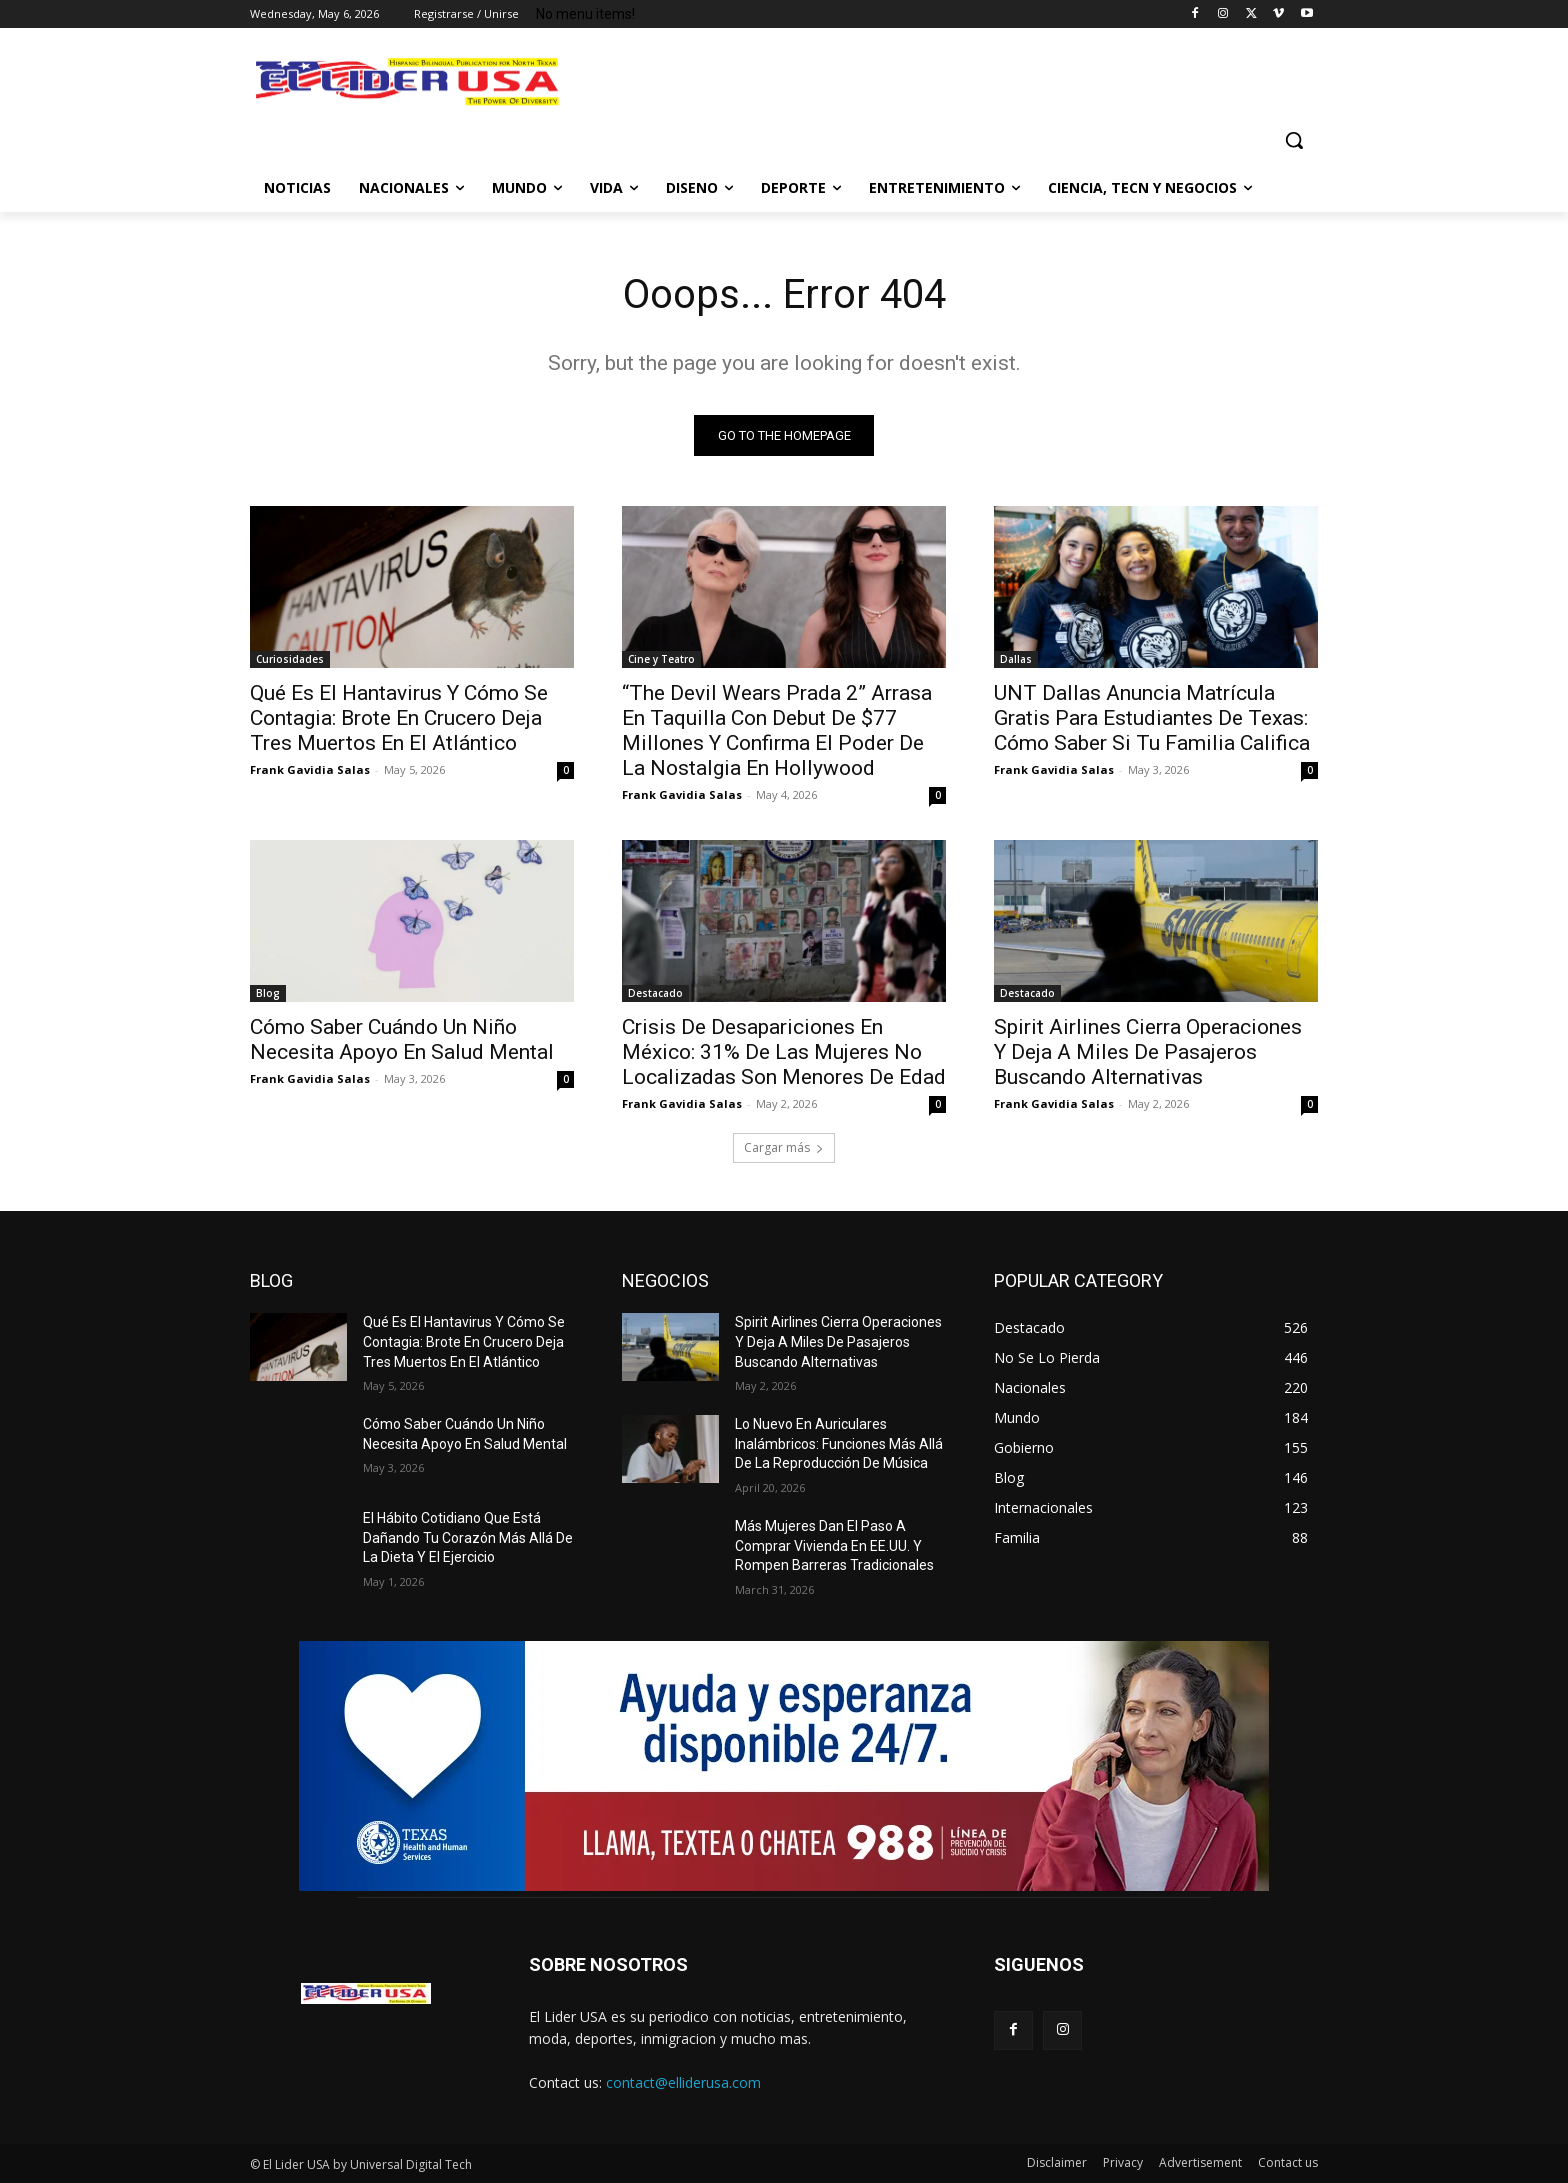 This screenshot has height=2183, width=1568. Describe the element at coordinates (1016, 659) in the screenshot. I see `Dallas` at that location.